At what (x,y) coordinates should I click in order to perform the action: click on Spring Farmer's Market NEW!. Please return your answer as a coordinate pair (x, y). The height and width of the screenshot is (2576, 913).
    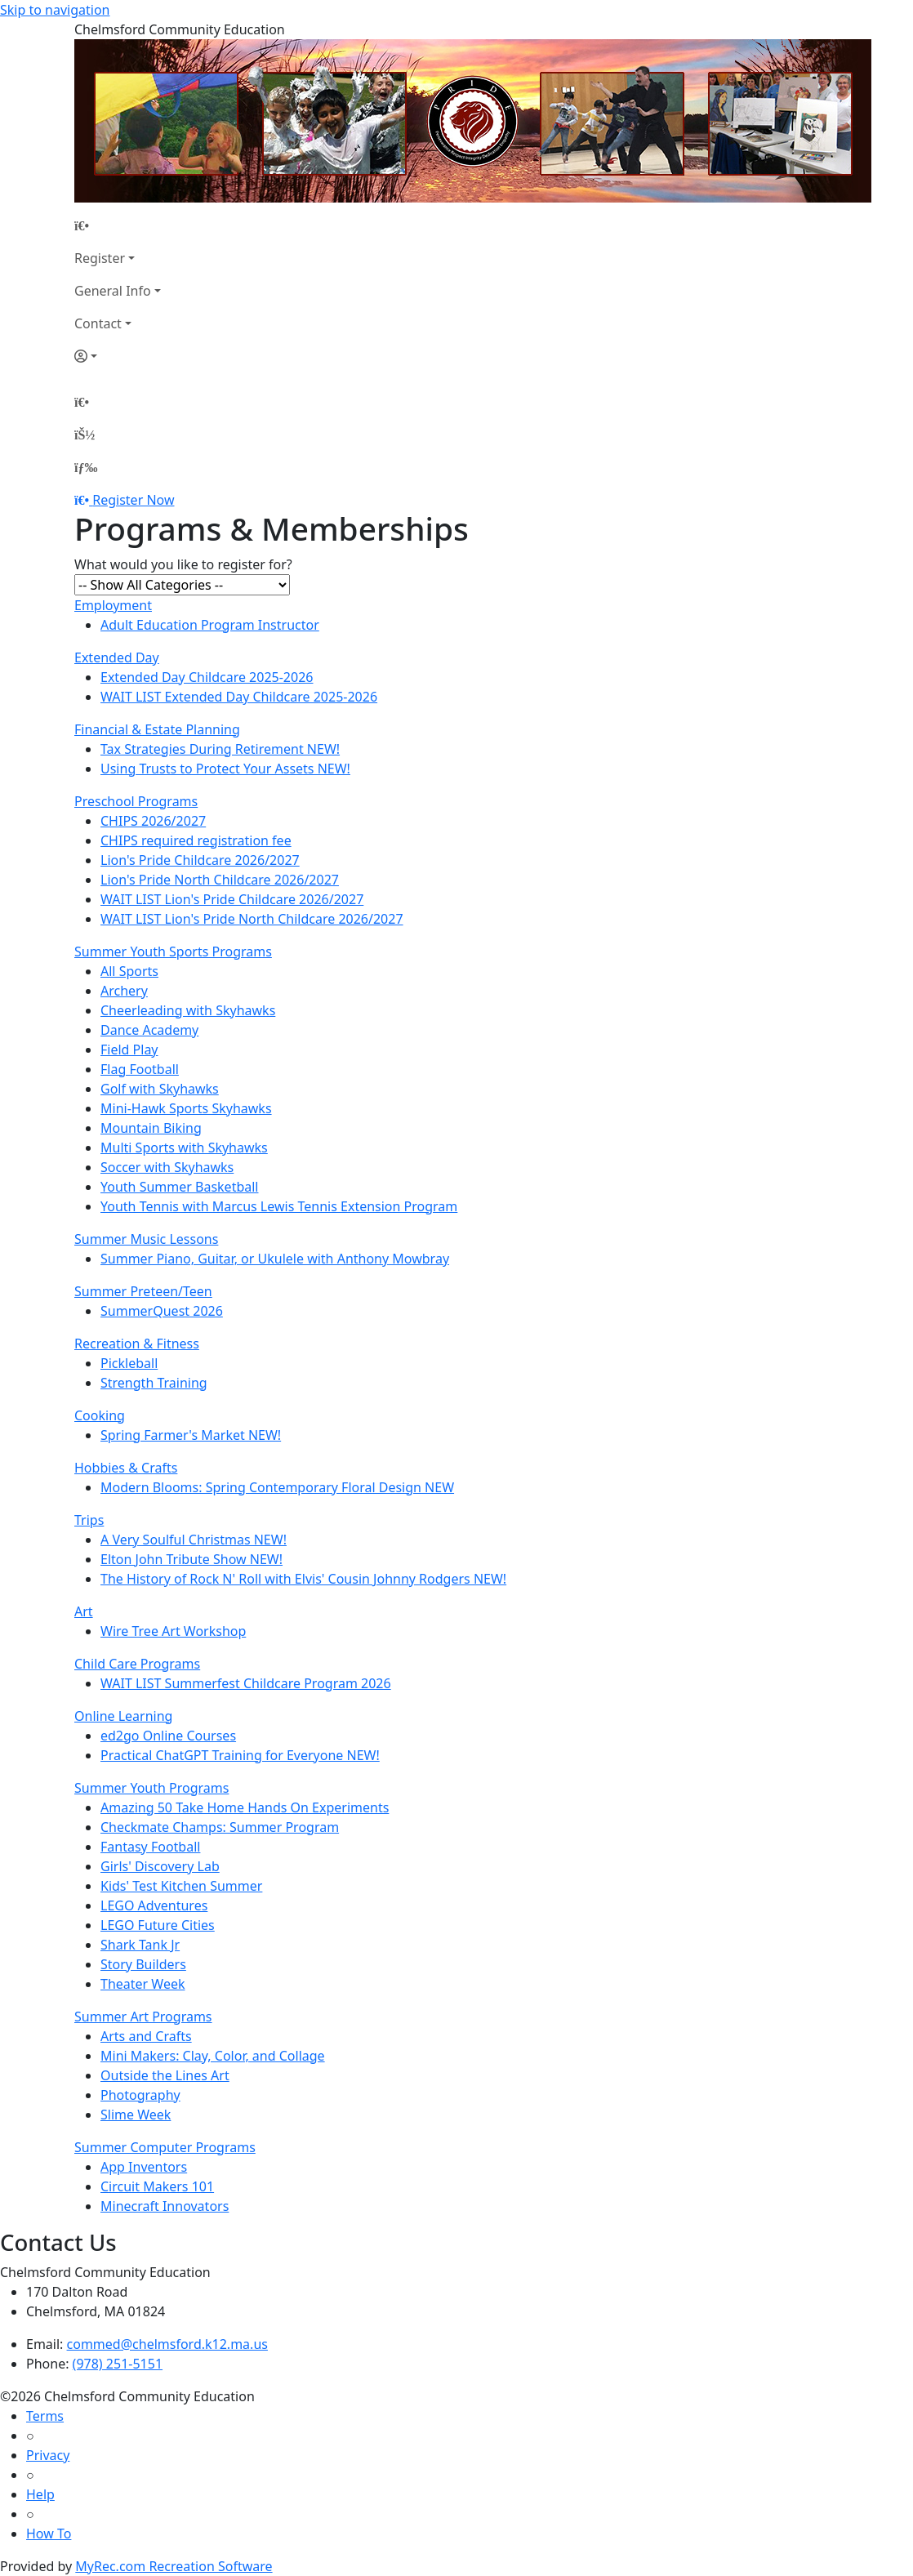
    Looking at the image, I should click on (190, 1435).